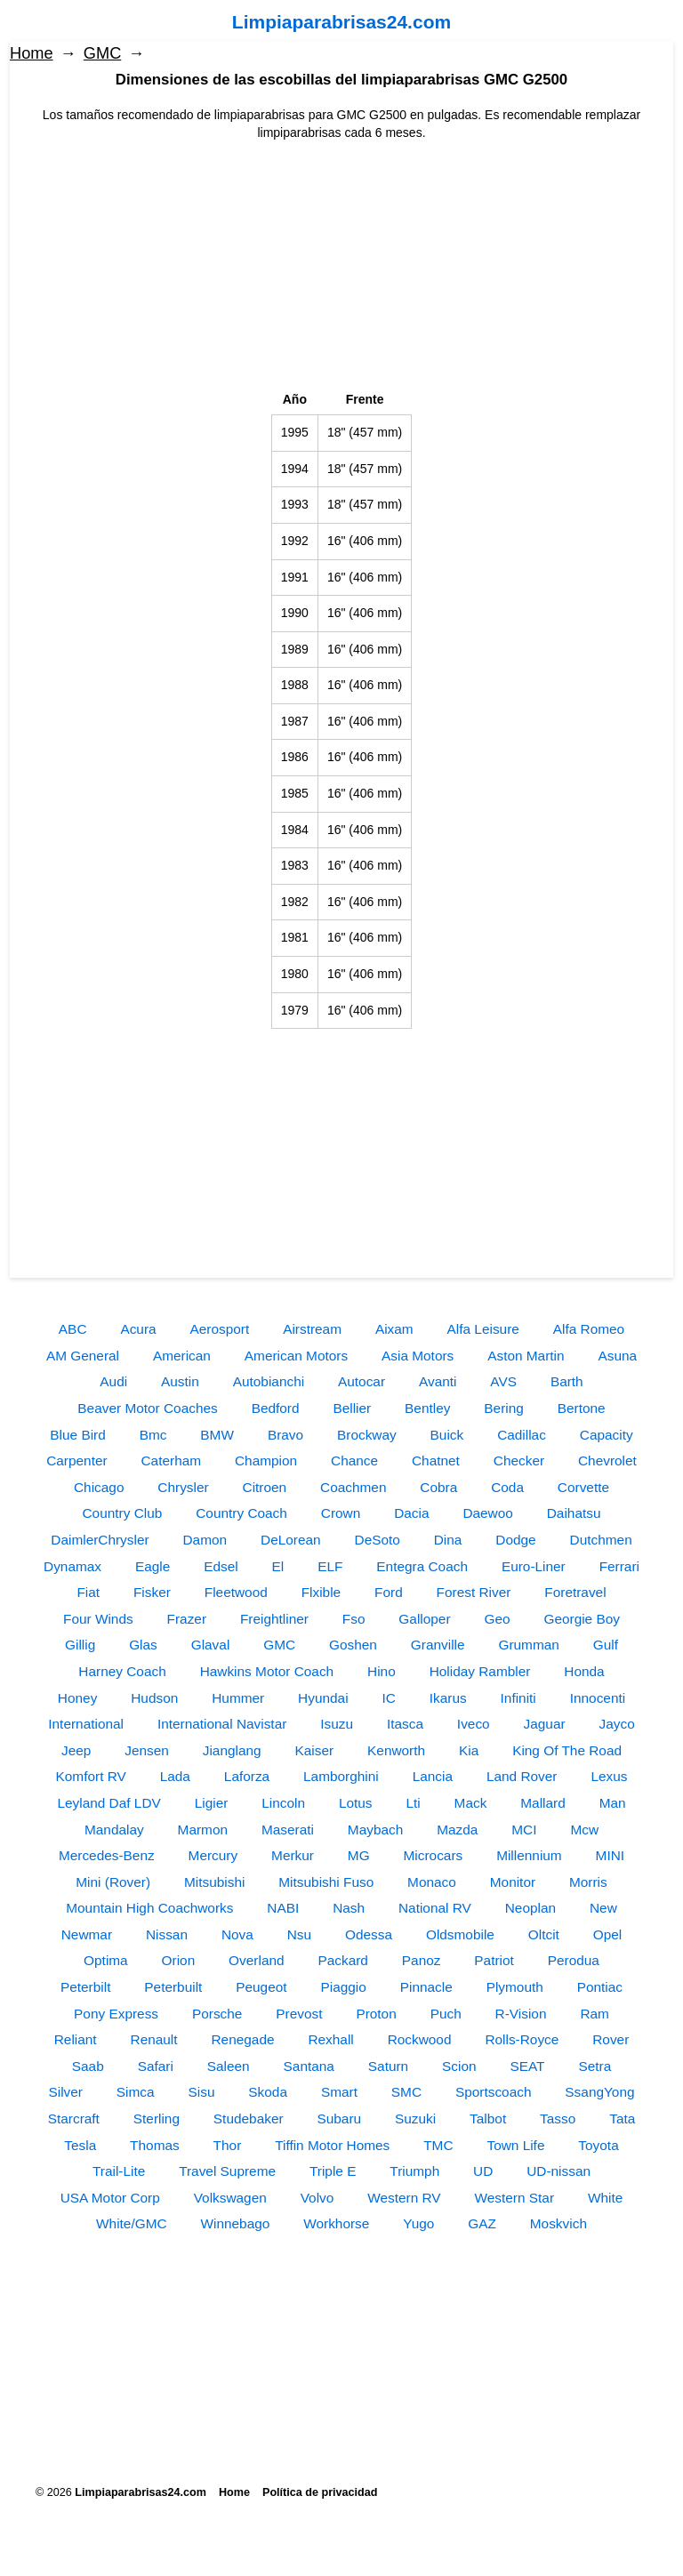 The width and height of the screenshot is (683, 2576). I want to click on Tesla, so click(80, 2145).